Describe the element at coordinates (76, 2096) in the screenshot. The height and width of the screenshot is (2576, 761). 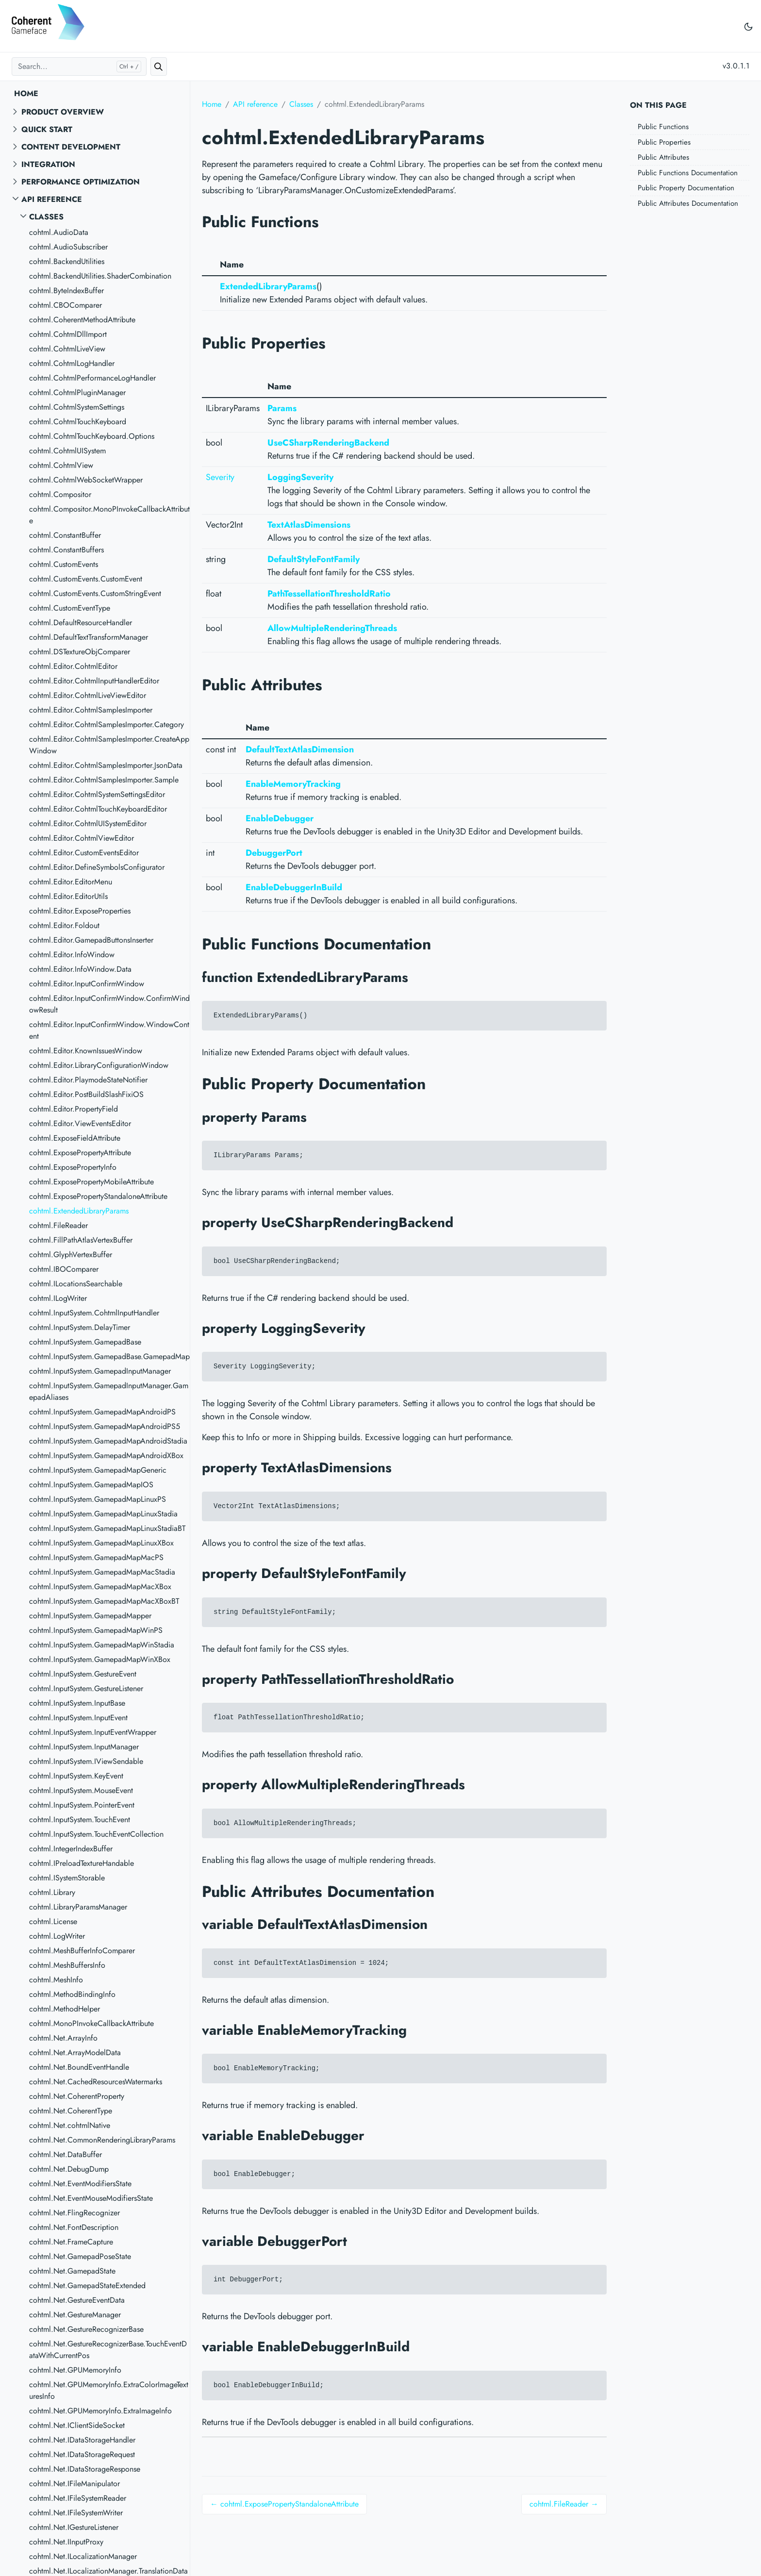
I see `cohtml.Net.CoherentProperty` at that location.